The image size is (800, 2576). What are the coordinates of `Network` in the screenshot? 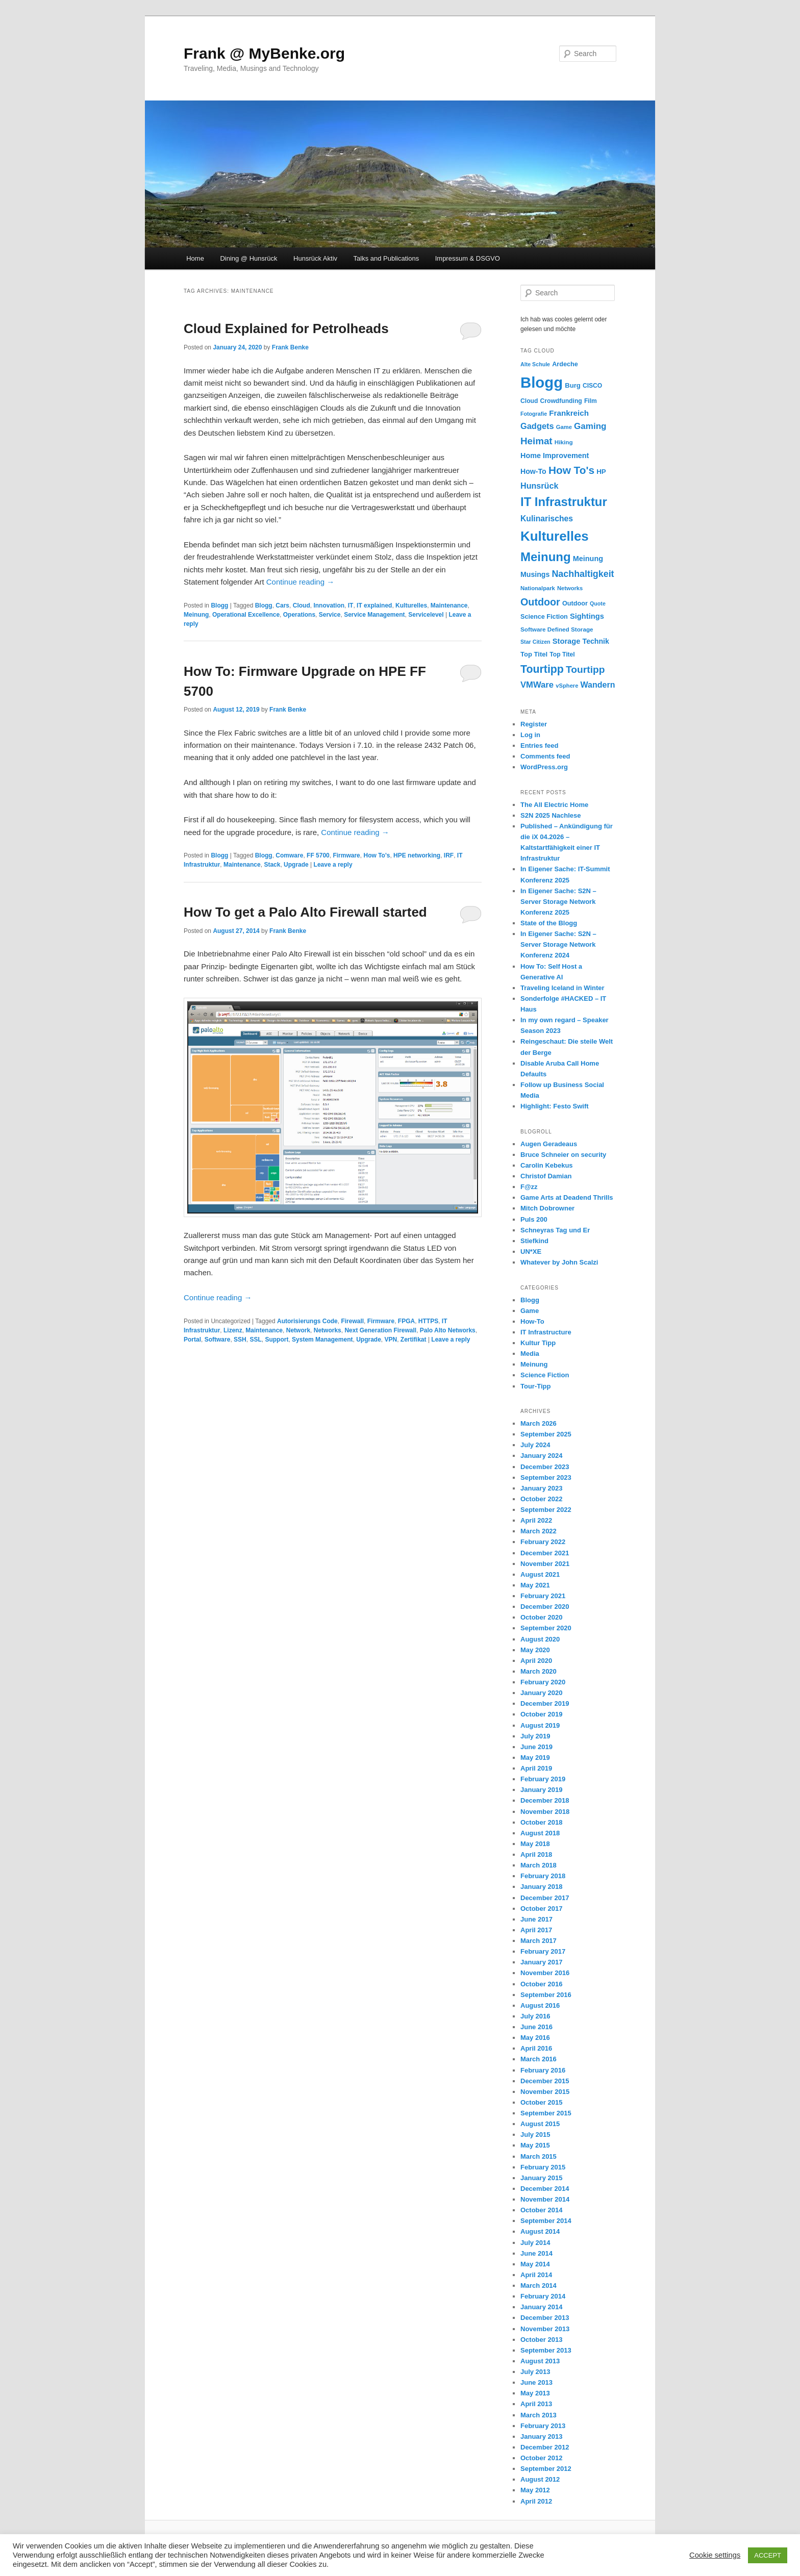 It's located at (298, 1330).